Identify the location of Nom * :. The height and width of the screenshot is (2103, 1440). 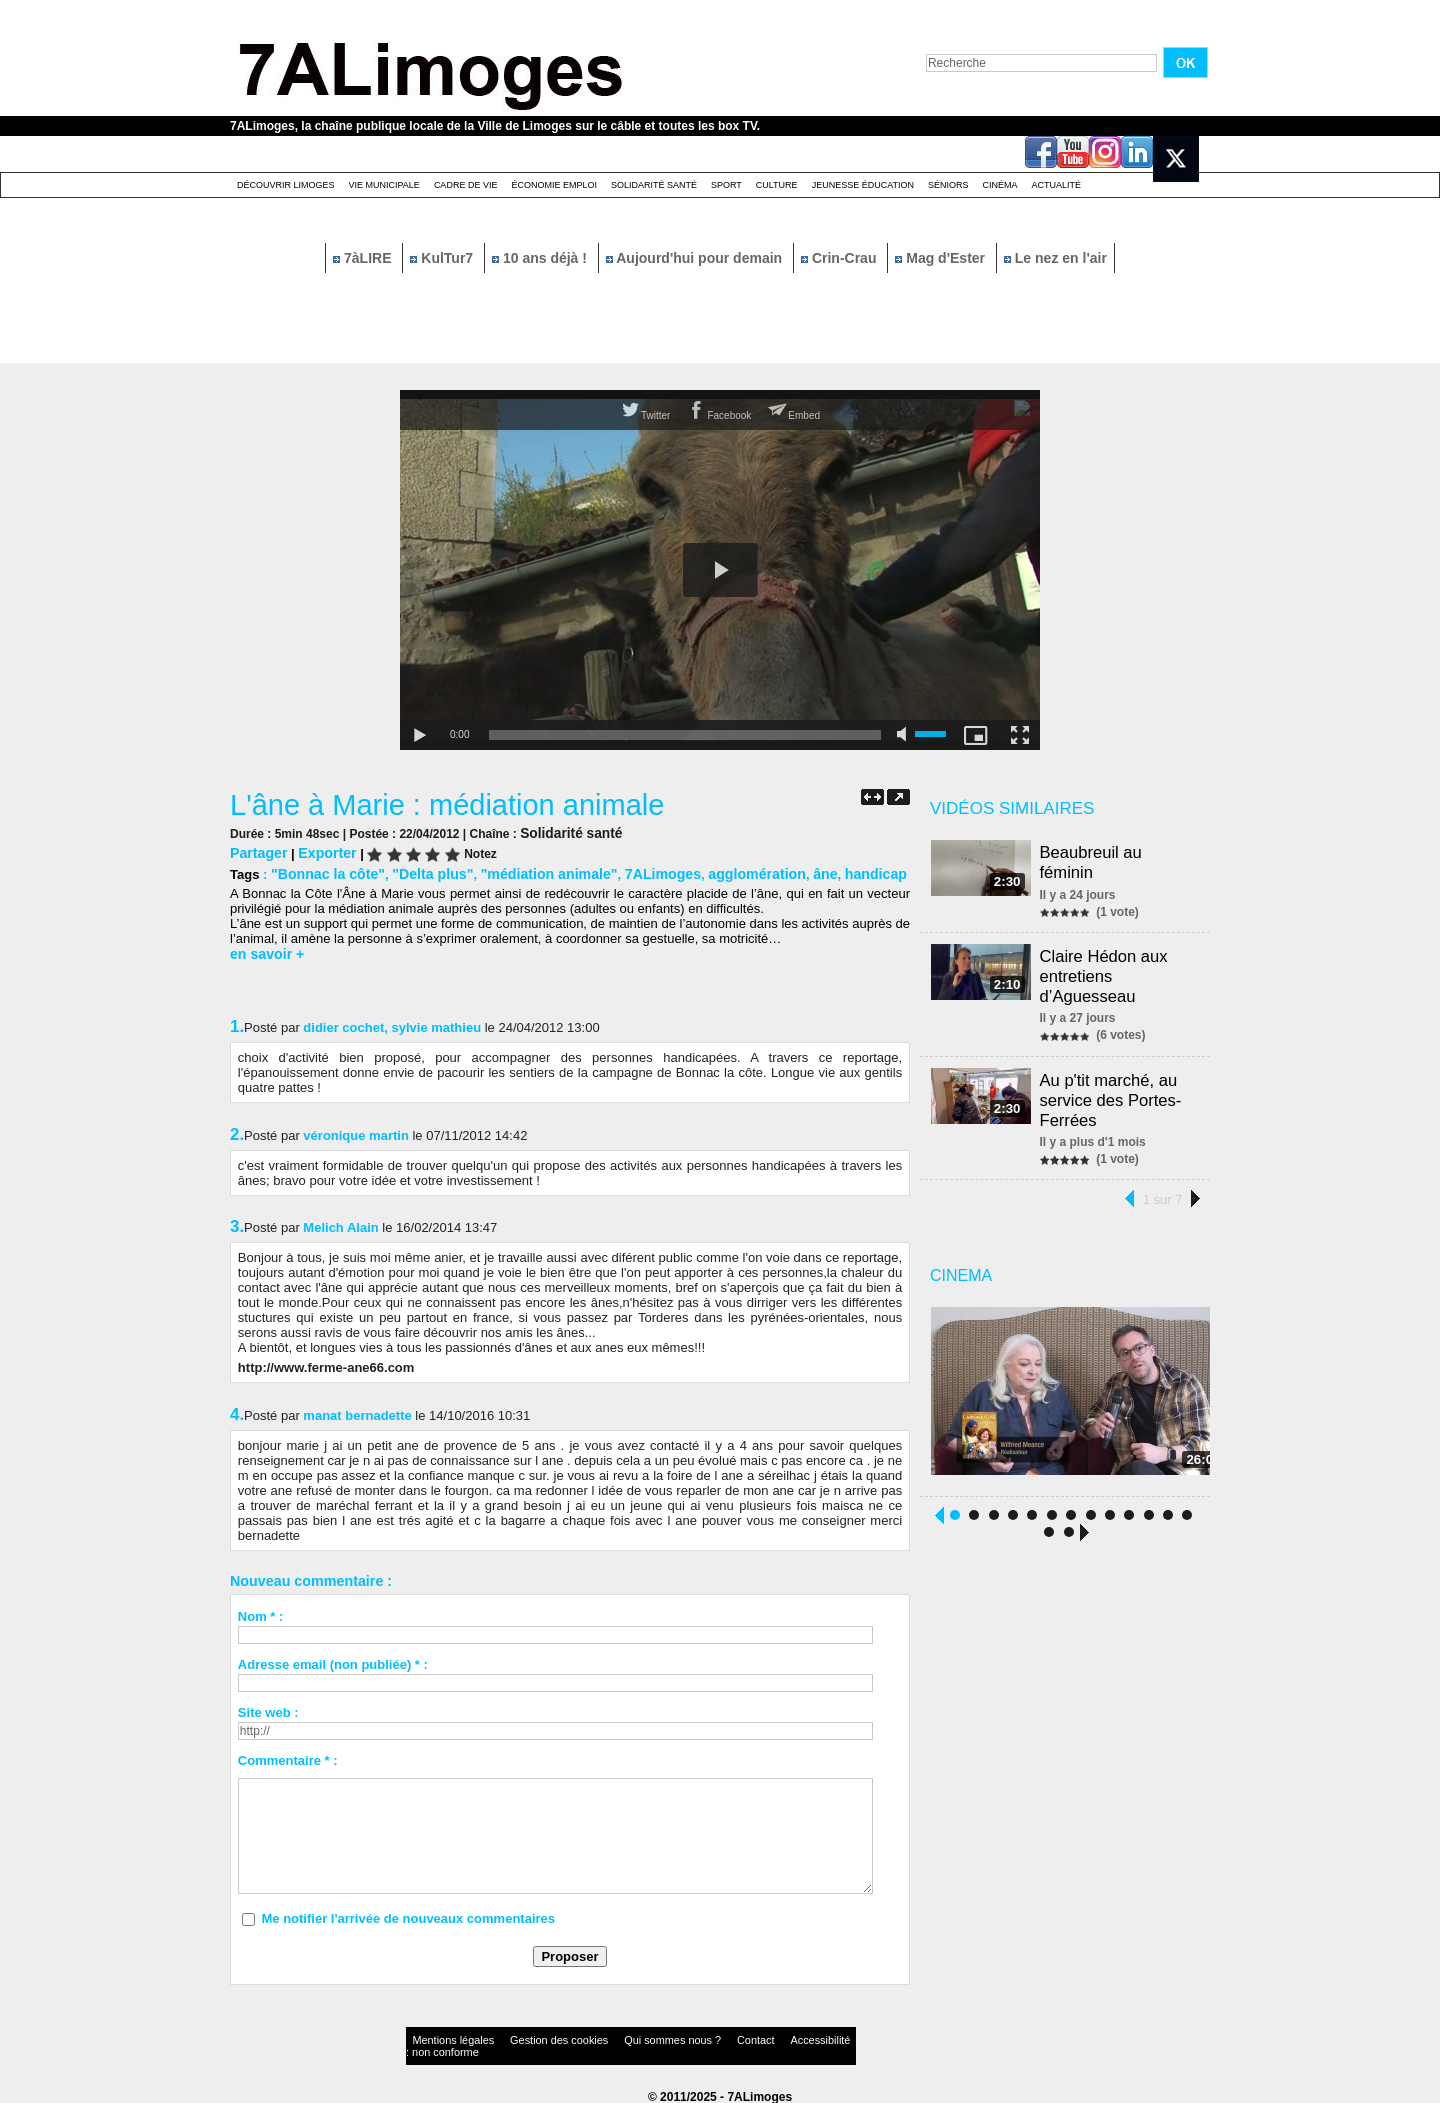
(261, 1612).